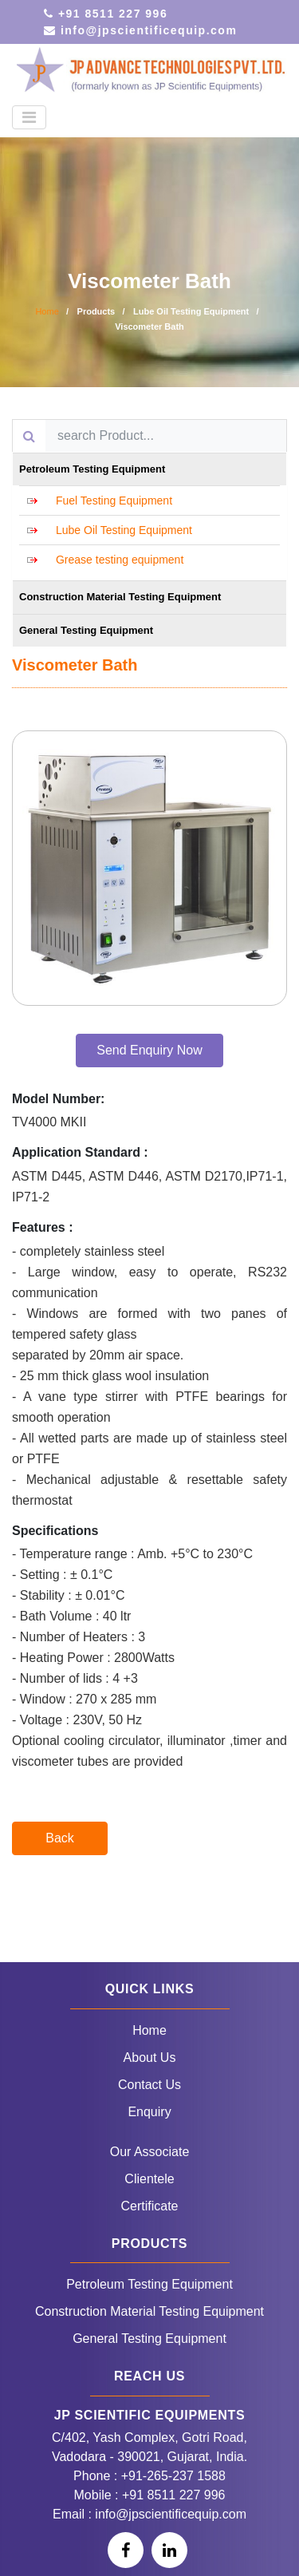 Image resolution: width=299 pixels, height=2576 pixels. Describe the element at coordinates (149, 2284) in the screenshot. I see `Petroleum Testing Equipment` at that location.